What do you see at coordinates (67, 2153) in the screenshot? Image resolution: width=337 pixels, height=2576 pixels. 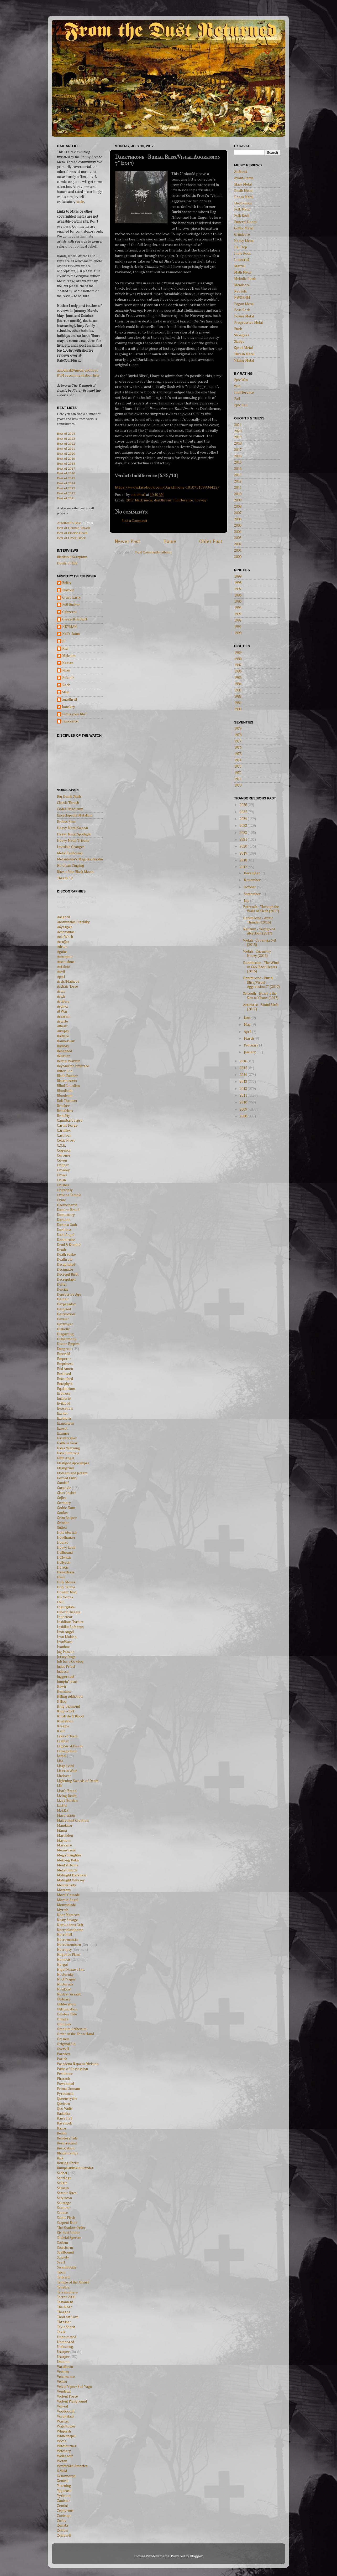 I see `Rhadamantys` at bounding box center [67, 2153].